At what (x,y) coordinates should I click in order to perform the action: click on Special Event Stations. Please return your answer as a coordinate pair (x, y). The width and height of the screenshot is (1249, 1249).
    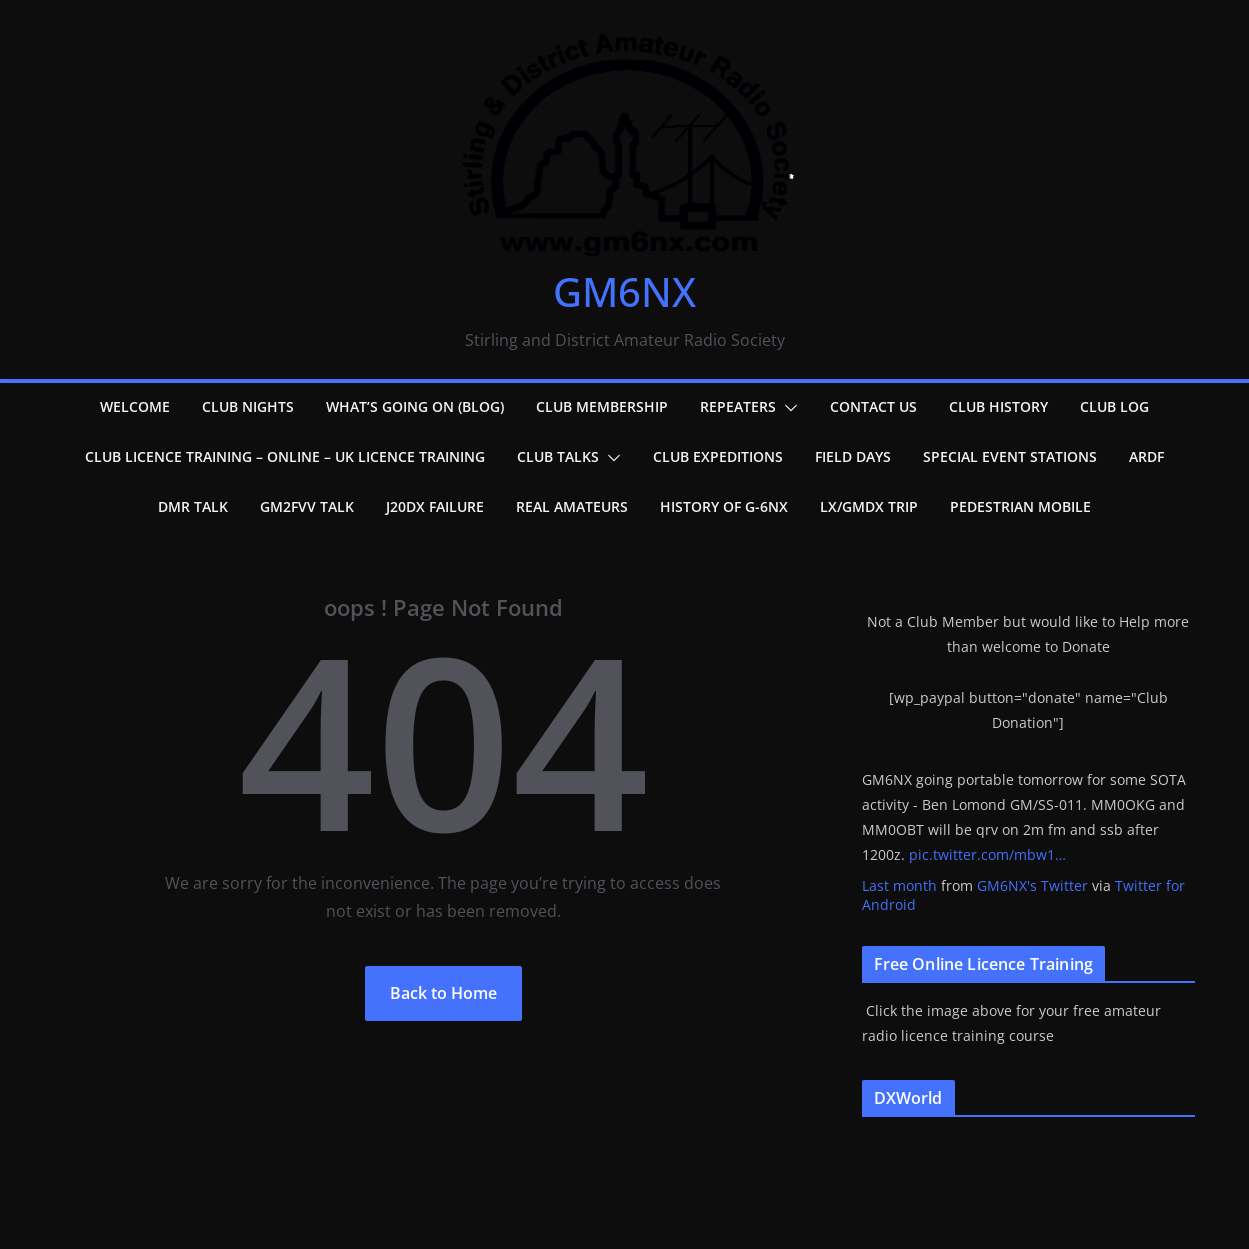
    Looking at the image, I should click on (1010, 456).